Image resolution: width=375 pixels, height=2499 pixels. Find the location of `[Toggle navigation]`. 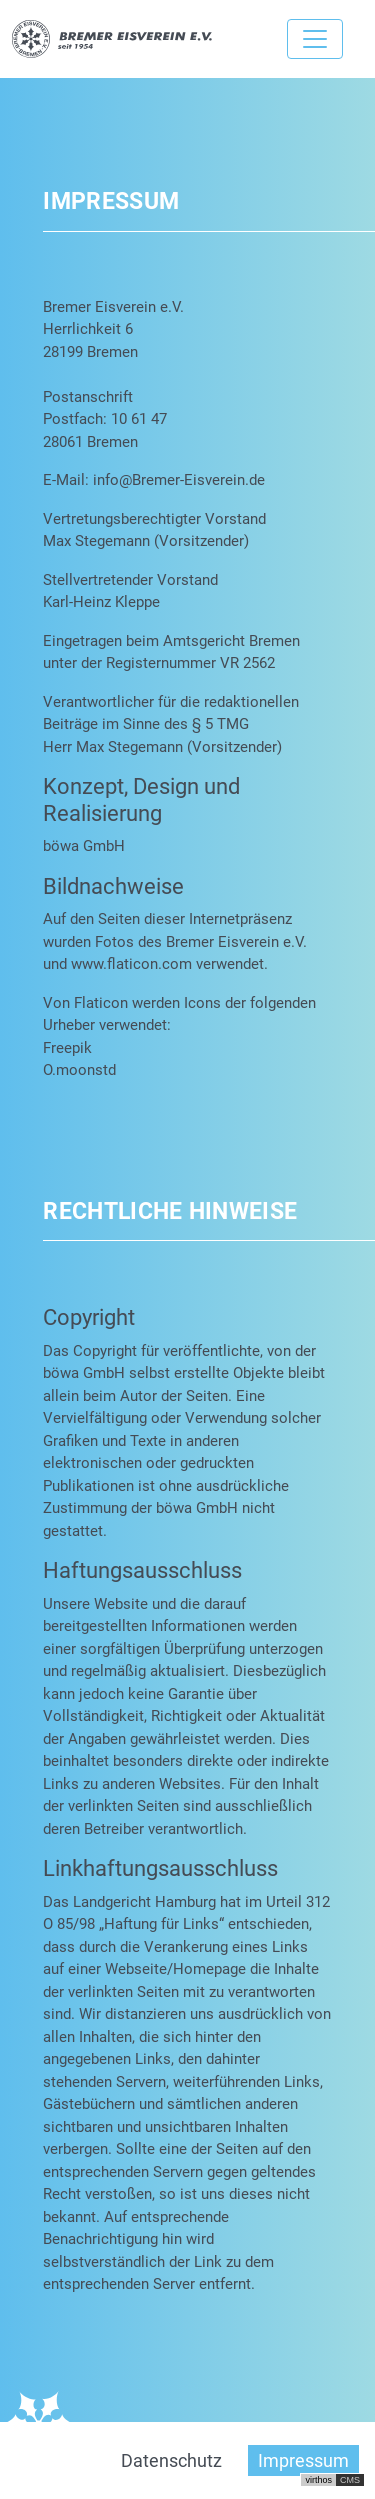

[Toggle navigation] is located at coordinates (315, 39).